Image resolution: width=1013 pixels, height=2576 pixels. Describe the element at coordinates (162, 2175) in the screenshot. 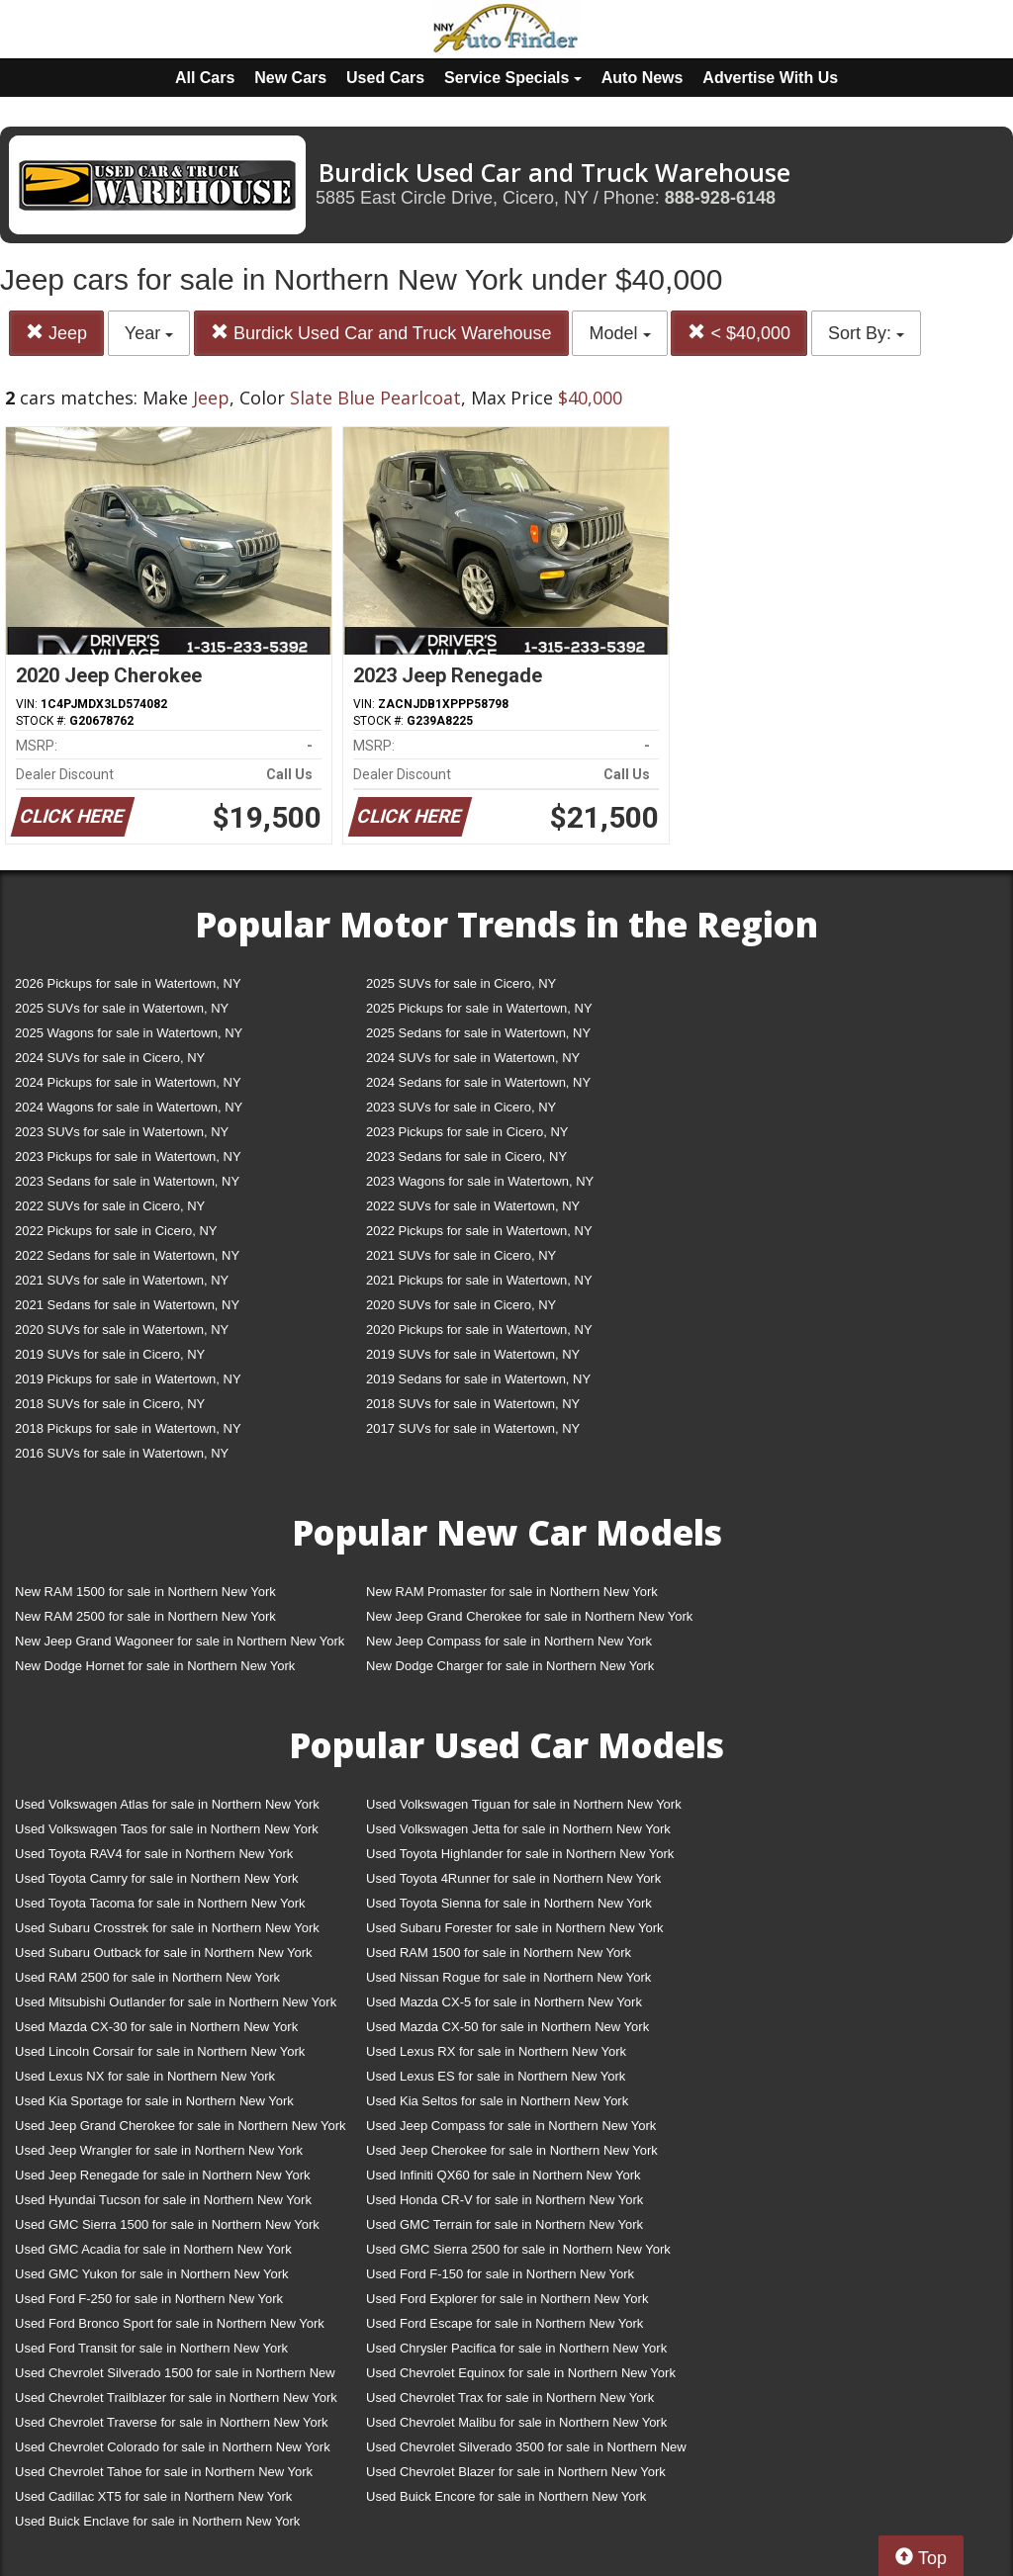

I see `Used Jeep Renegade for sale in Northern New York` at that location.